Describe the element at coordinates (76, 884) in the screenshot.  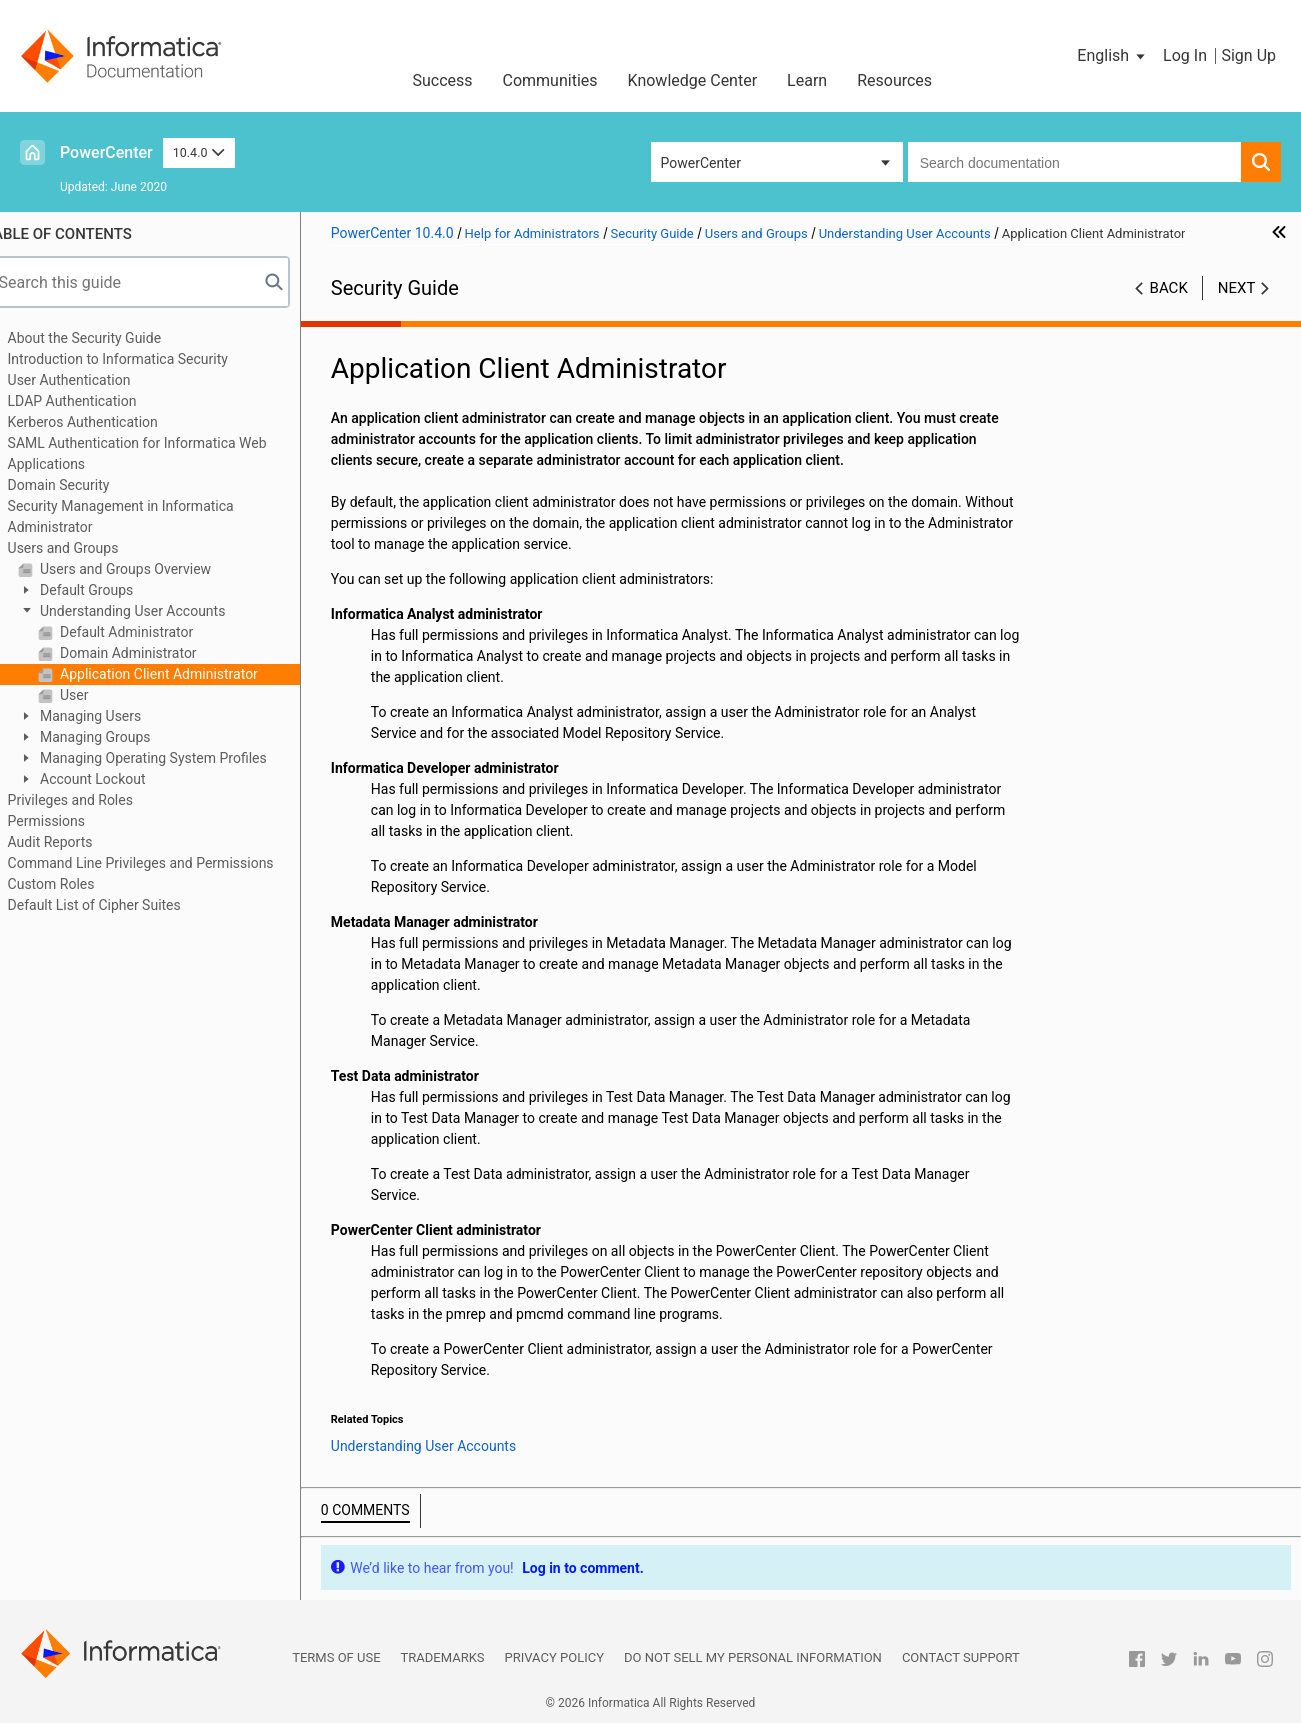
I see `Custom Roles` at that location.